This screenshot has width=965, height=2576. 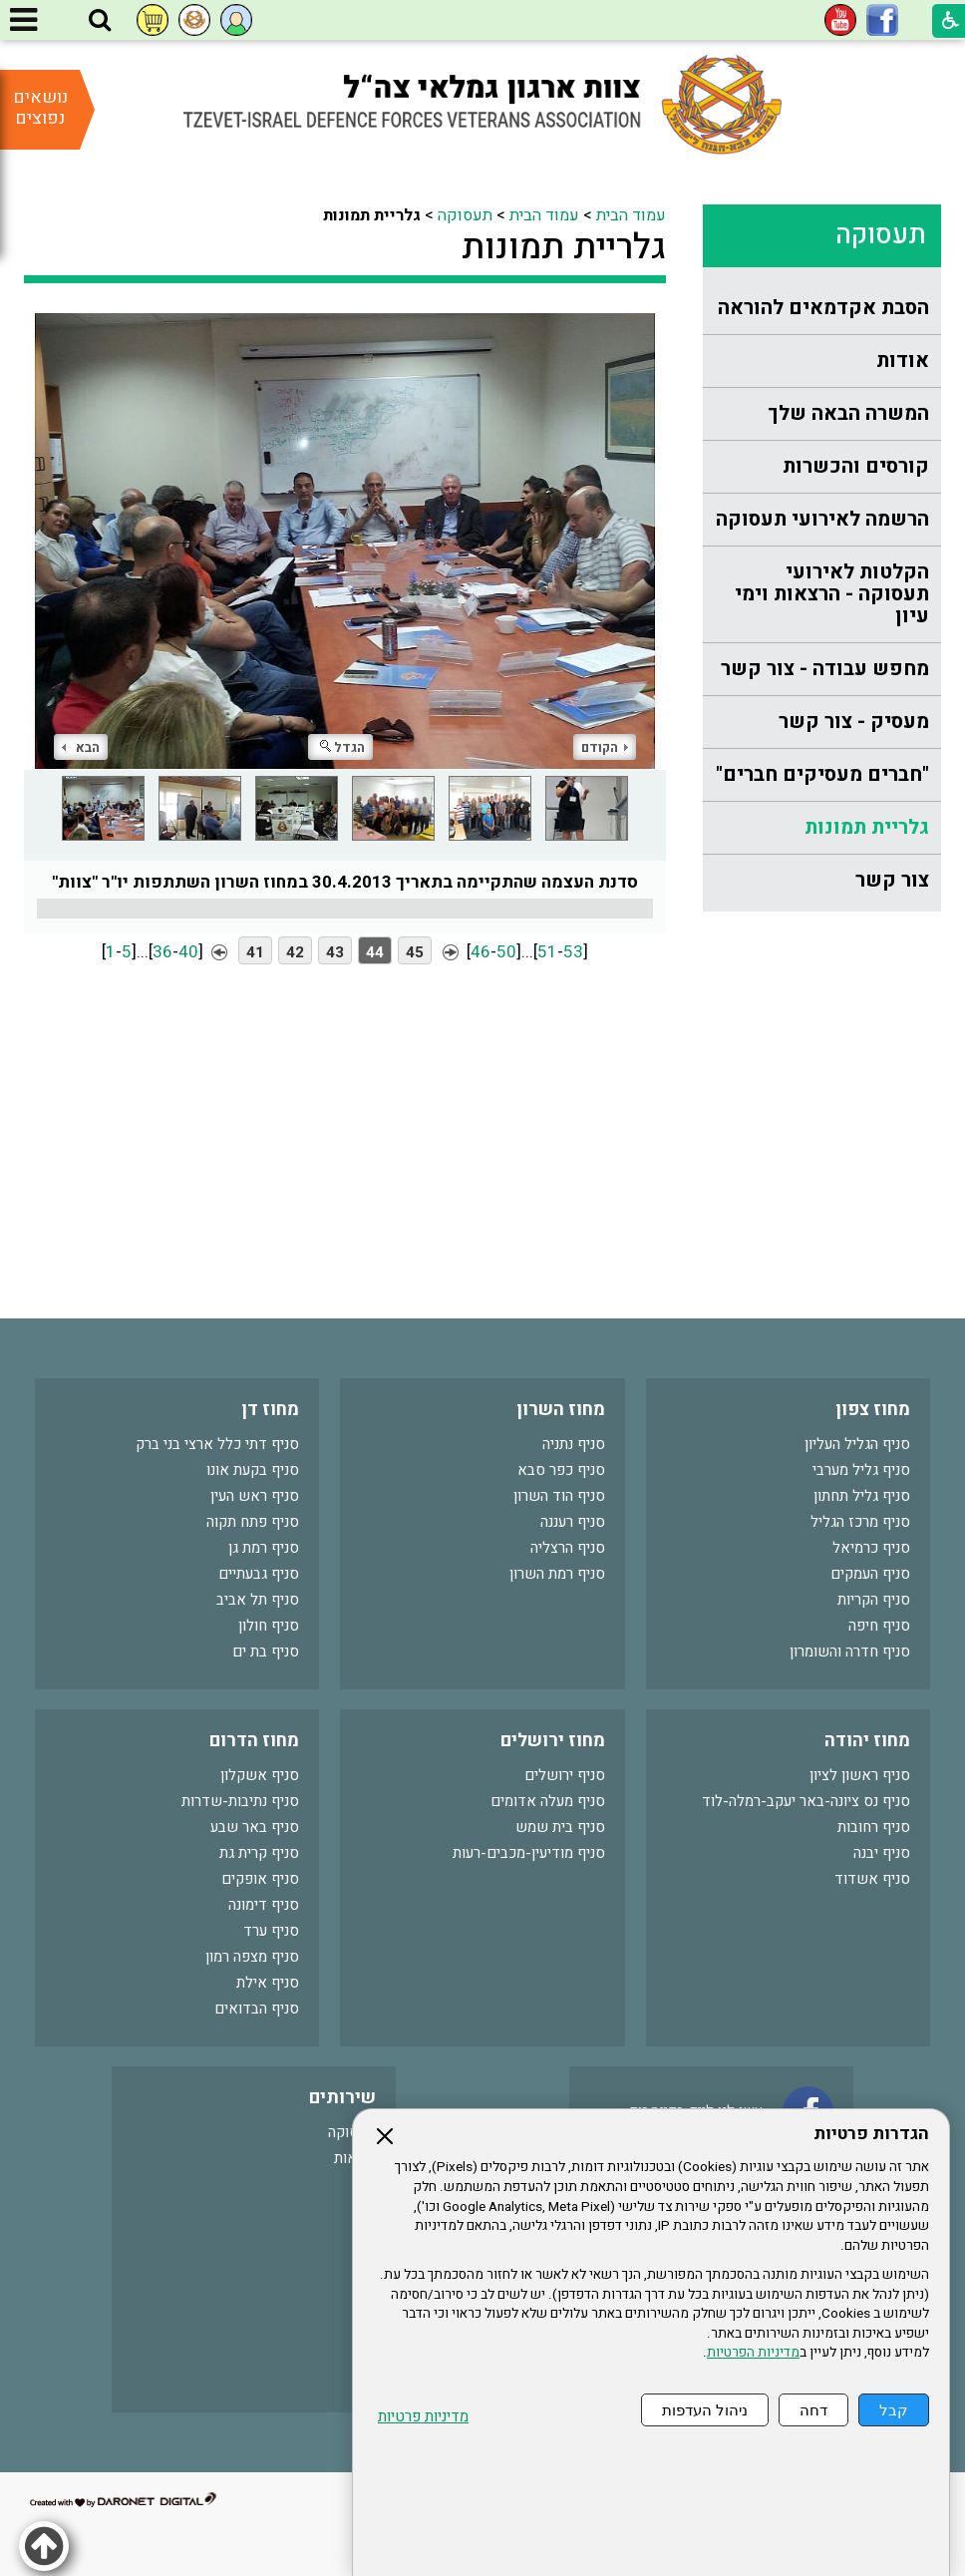 What do you see at coordinates (859, 1775) in the screenshot?
I see `סניף ראשון לציון` at bounding box center [859, 1775].